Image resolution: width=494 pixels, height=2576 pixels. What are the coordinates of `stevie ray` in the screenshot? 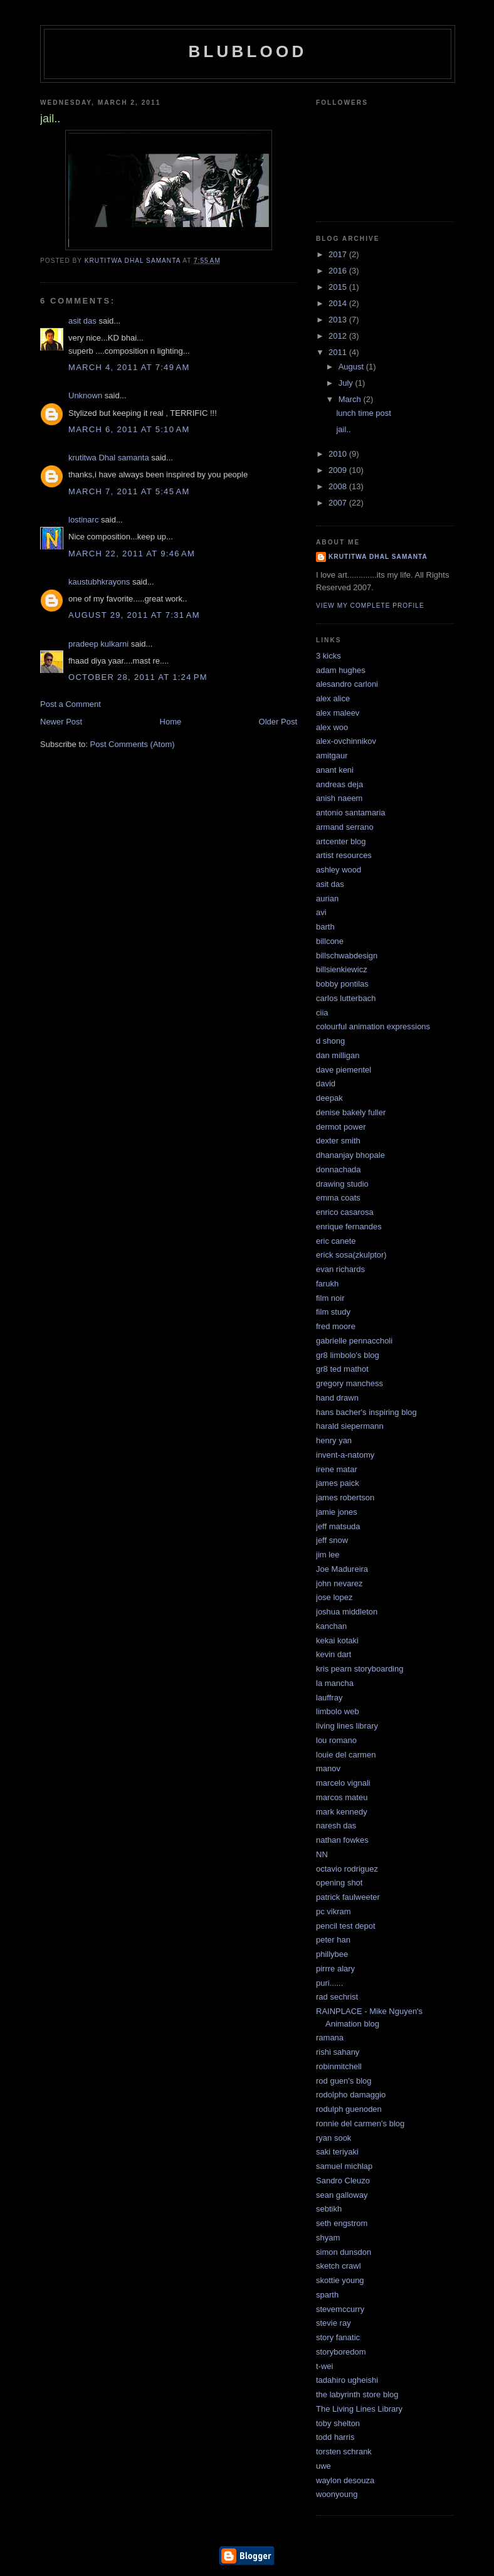 It's located at (333, 2323).